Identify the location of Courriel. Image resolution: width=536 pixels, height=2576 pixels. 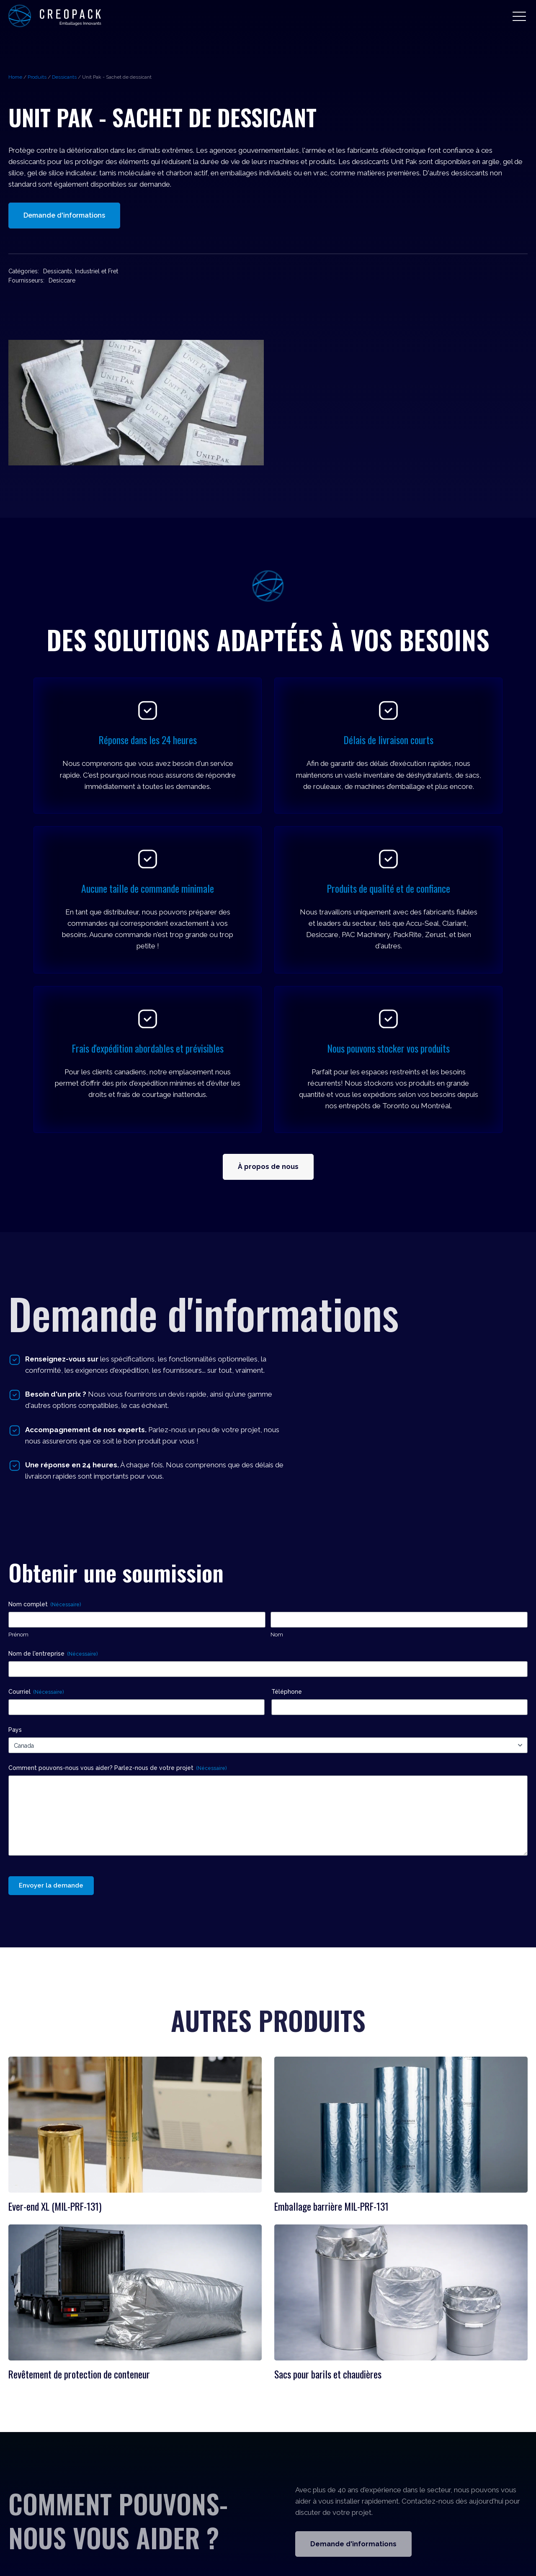
(36, 1692).